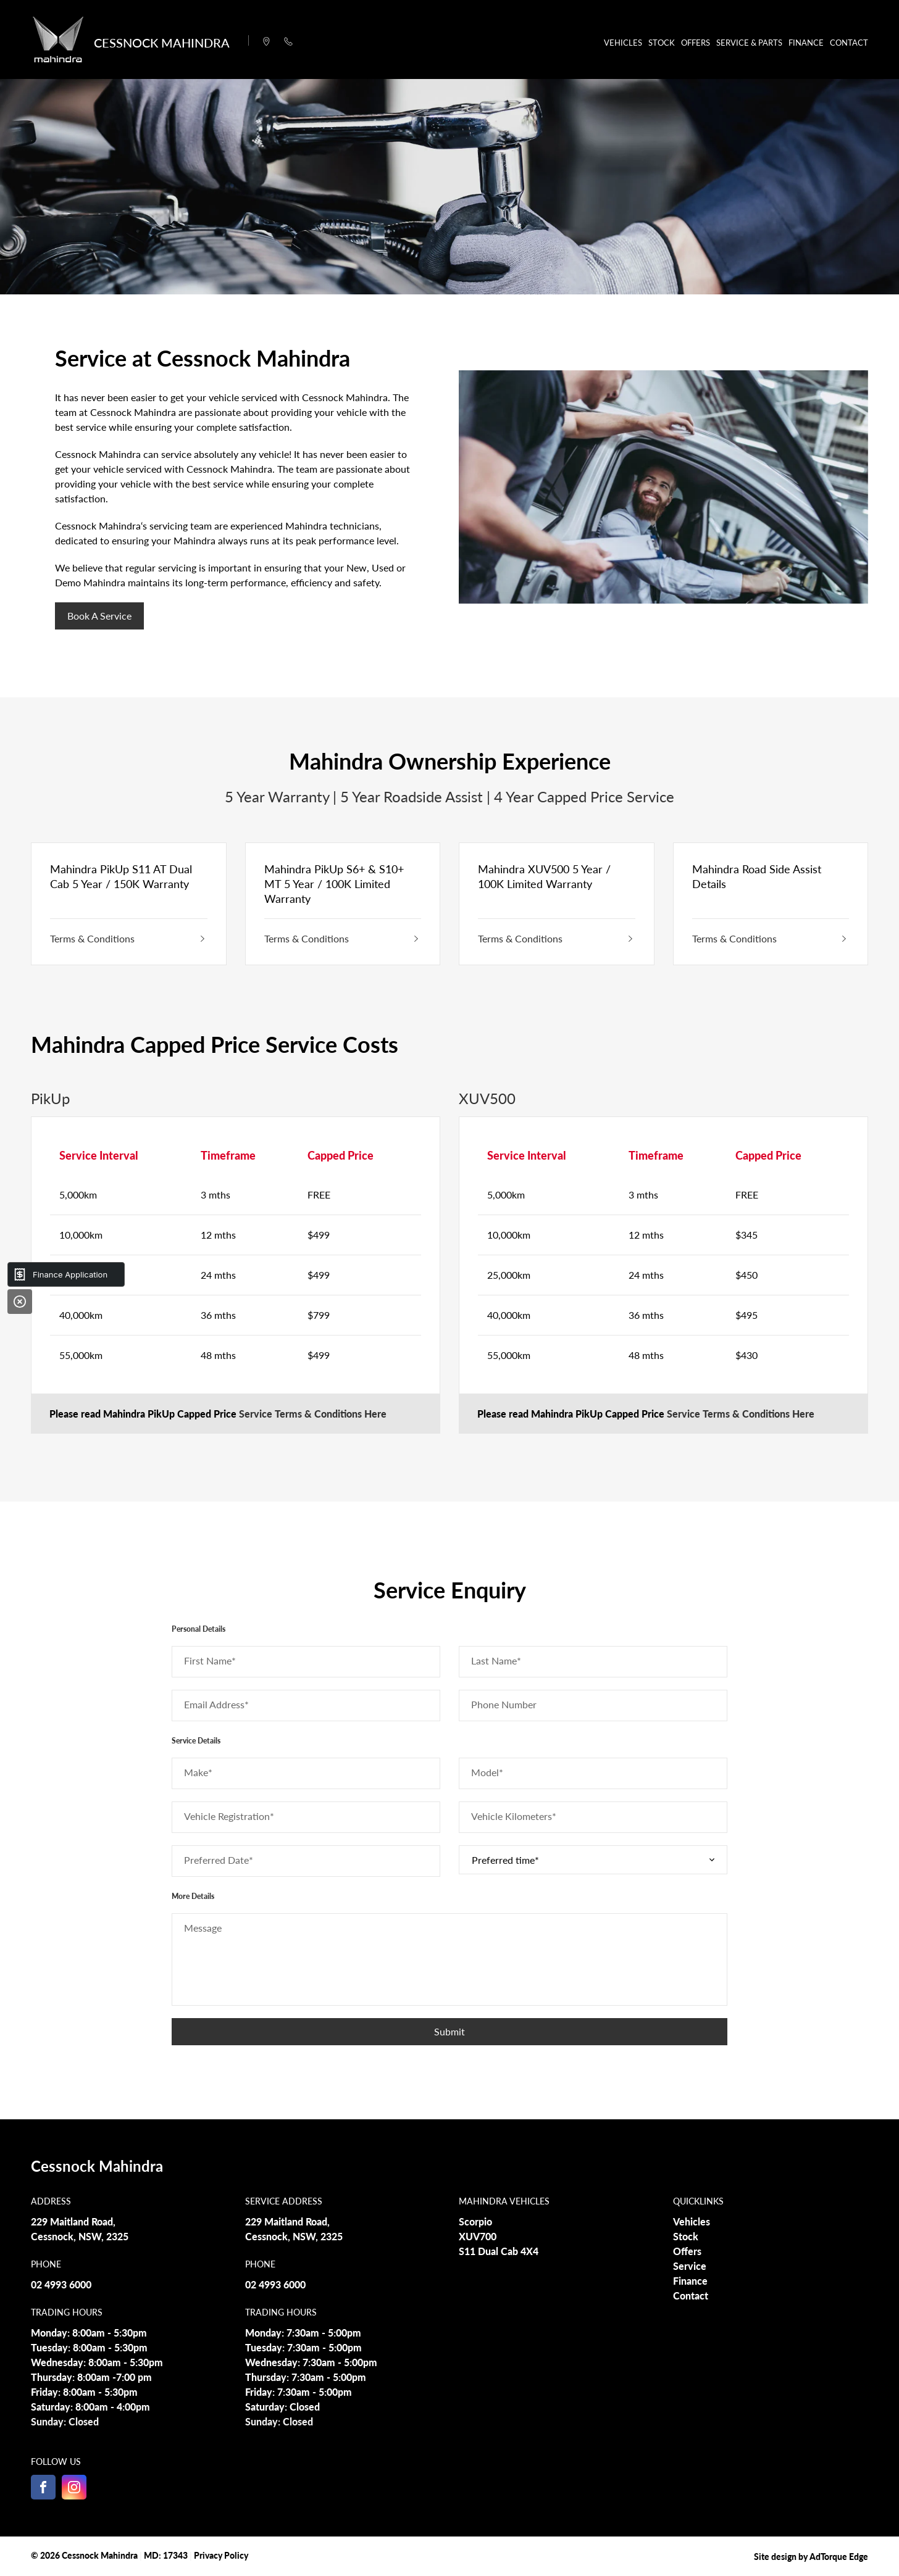 The width and height of the screenshot is (899, 2576). I want to click on Site design by AdTorque Edge, so click(811, 2556).